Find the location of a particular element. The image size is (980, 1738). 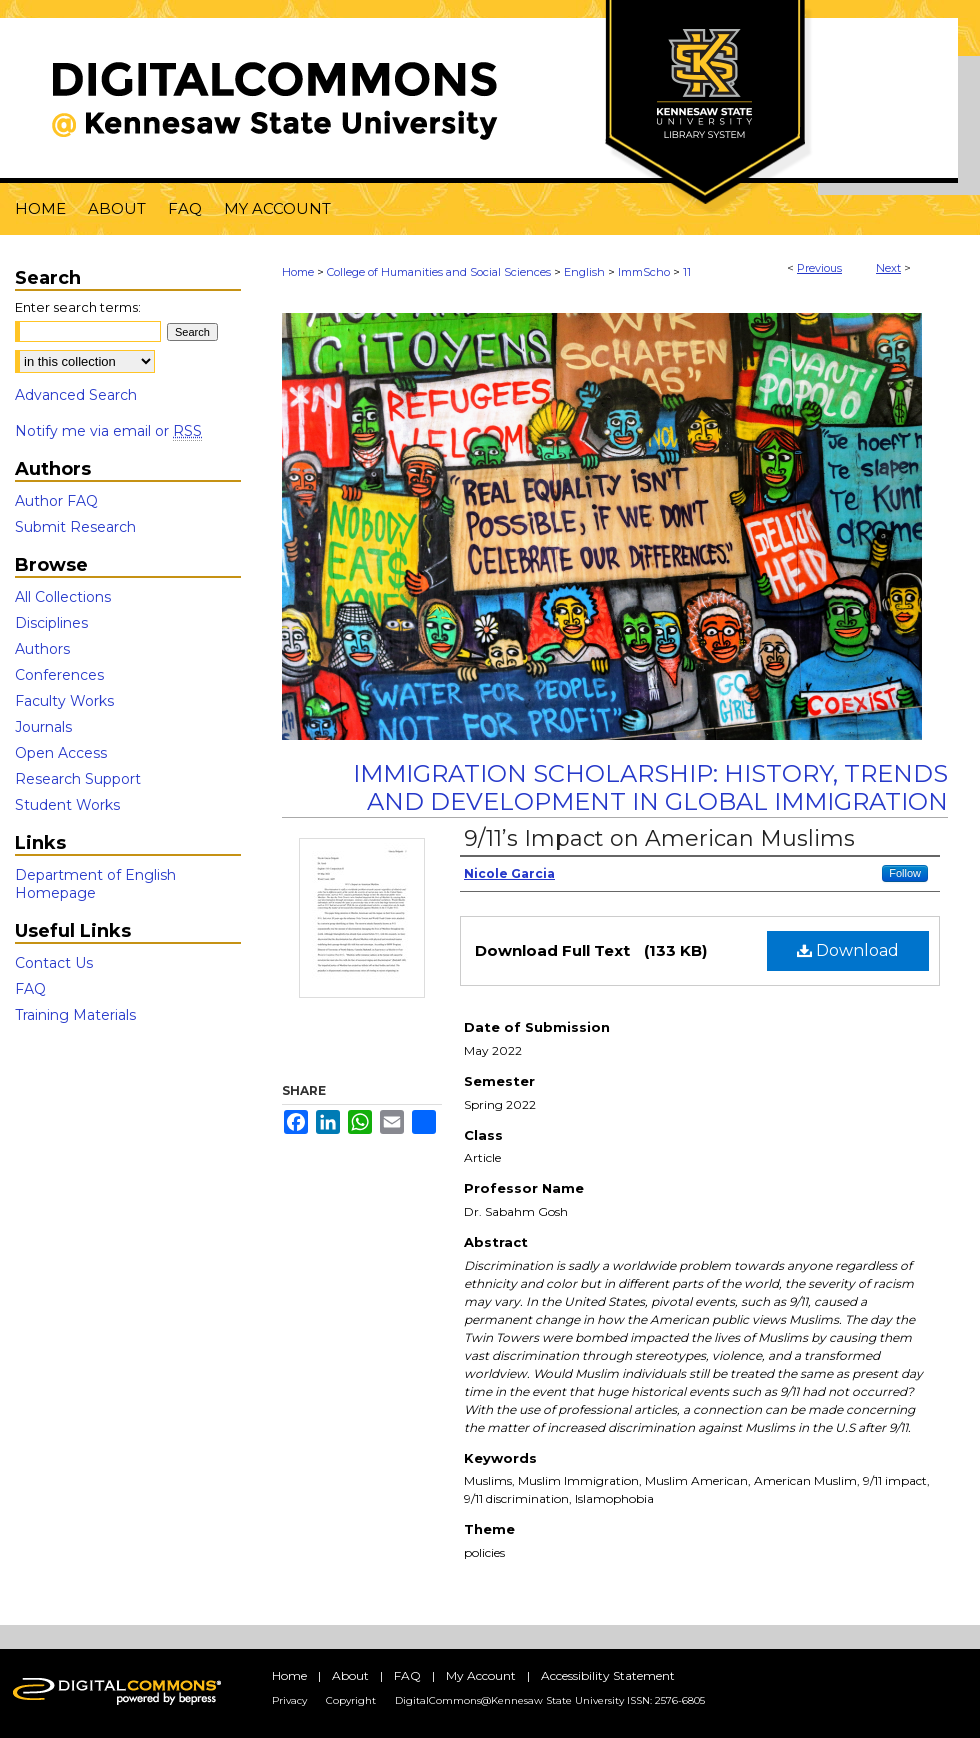

Privacy is located at coordinates (289, 1700).